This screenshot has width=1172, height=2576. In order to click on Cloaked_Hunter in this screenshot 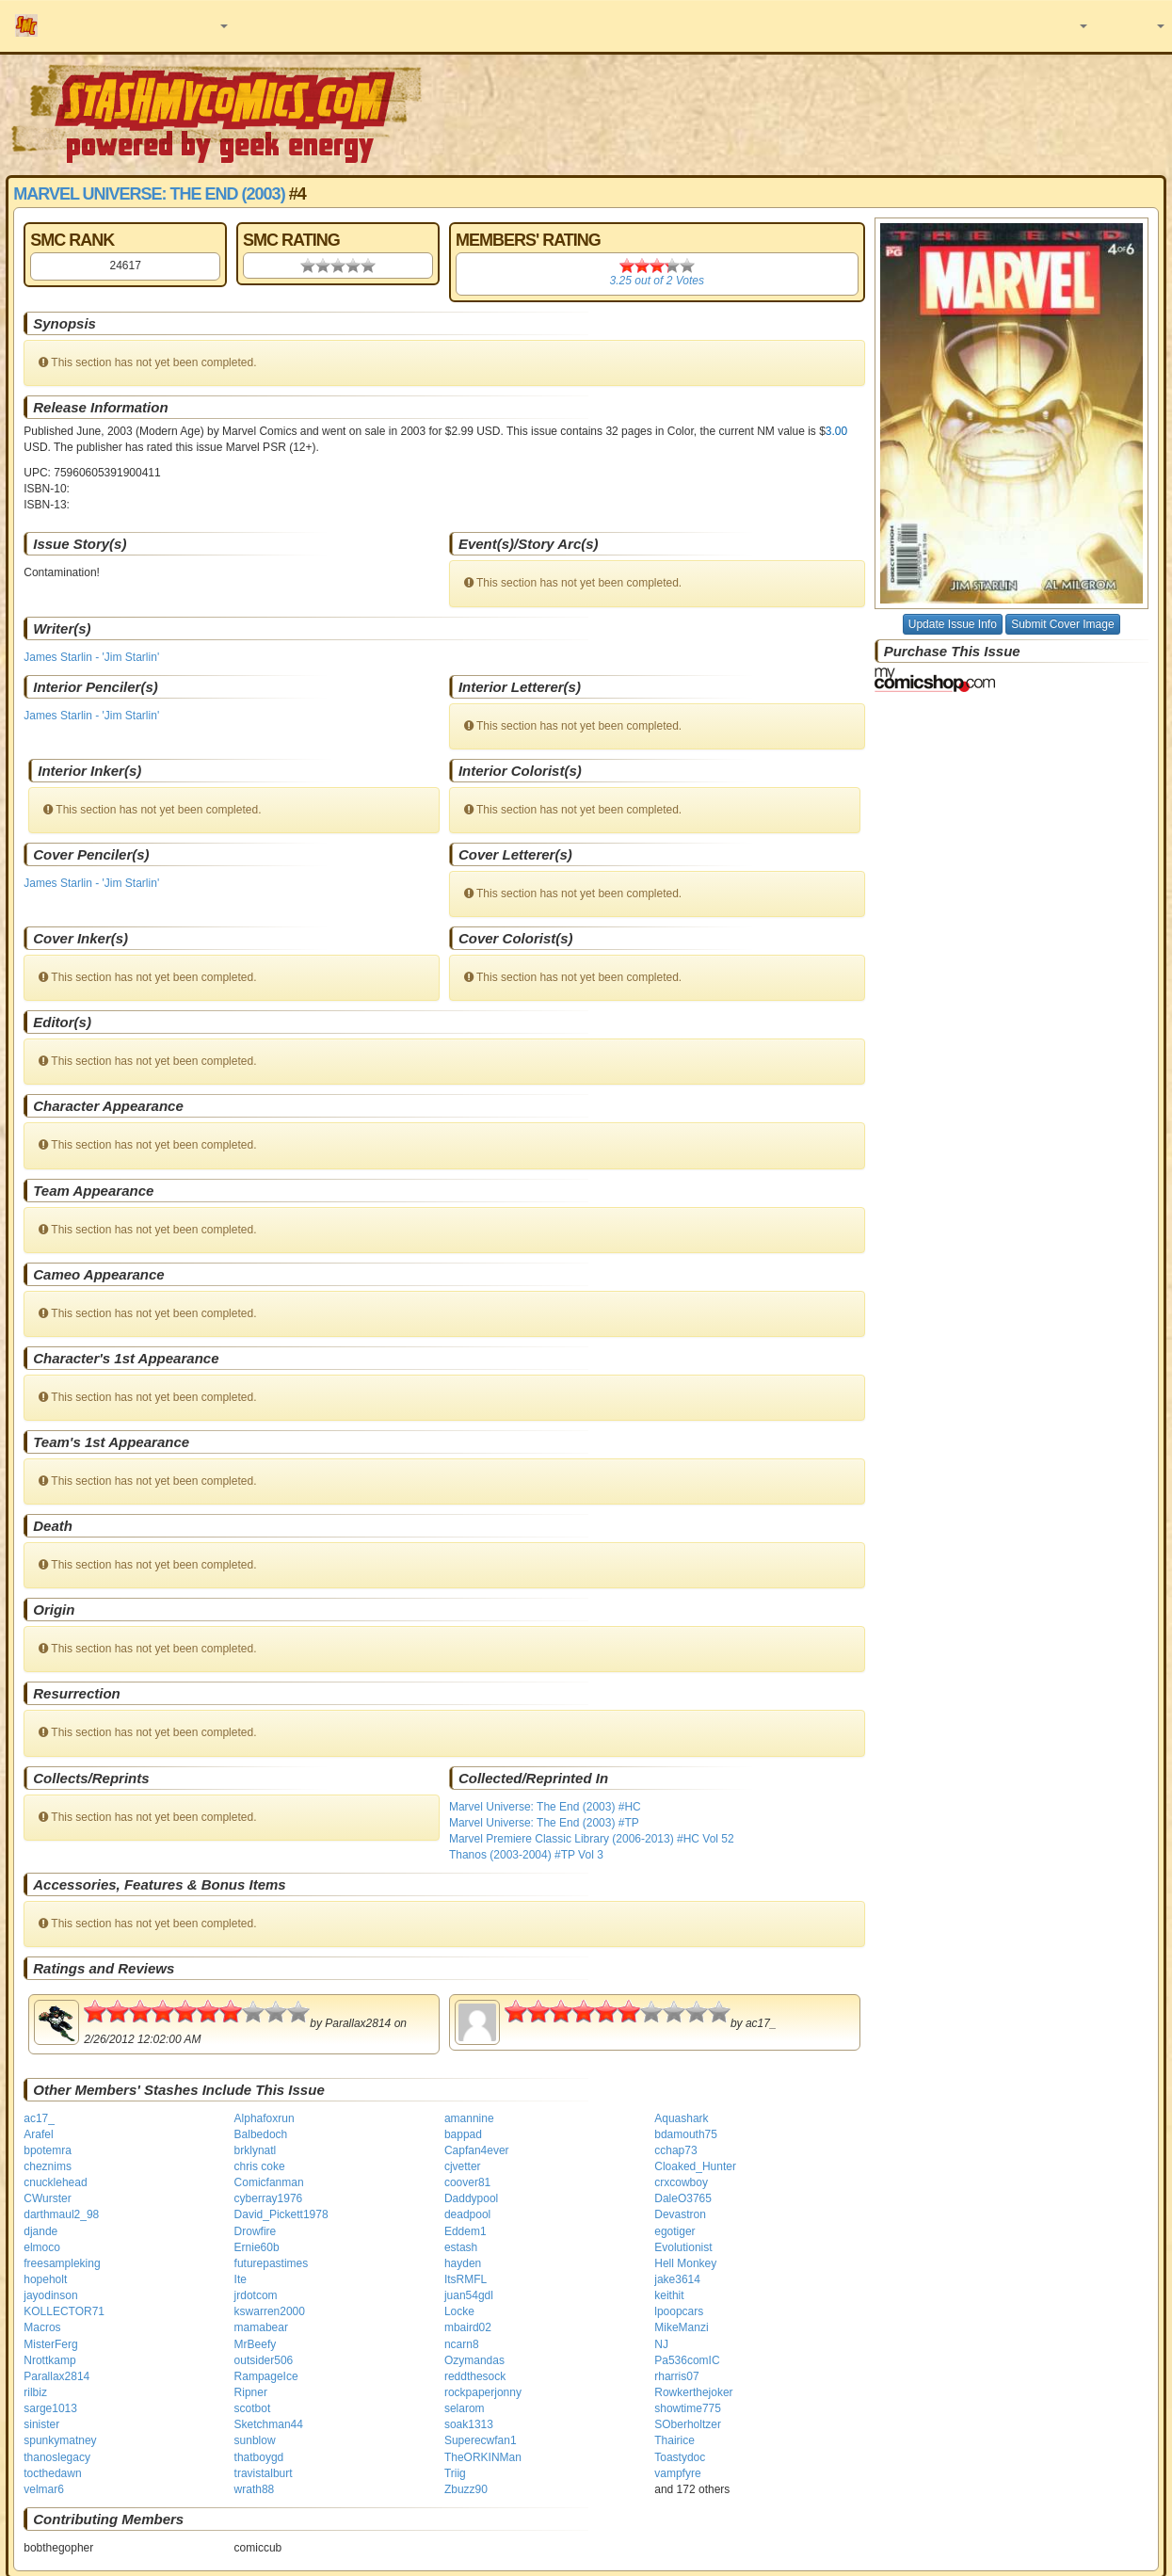, I will do `click(695, 2166)`.